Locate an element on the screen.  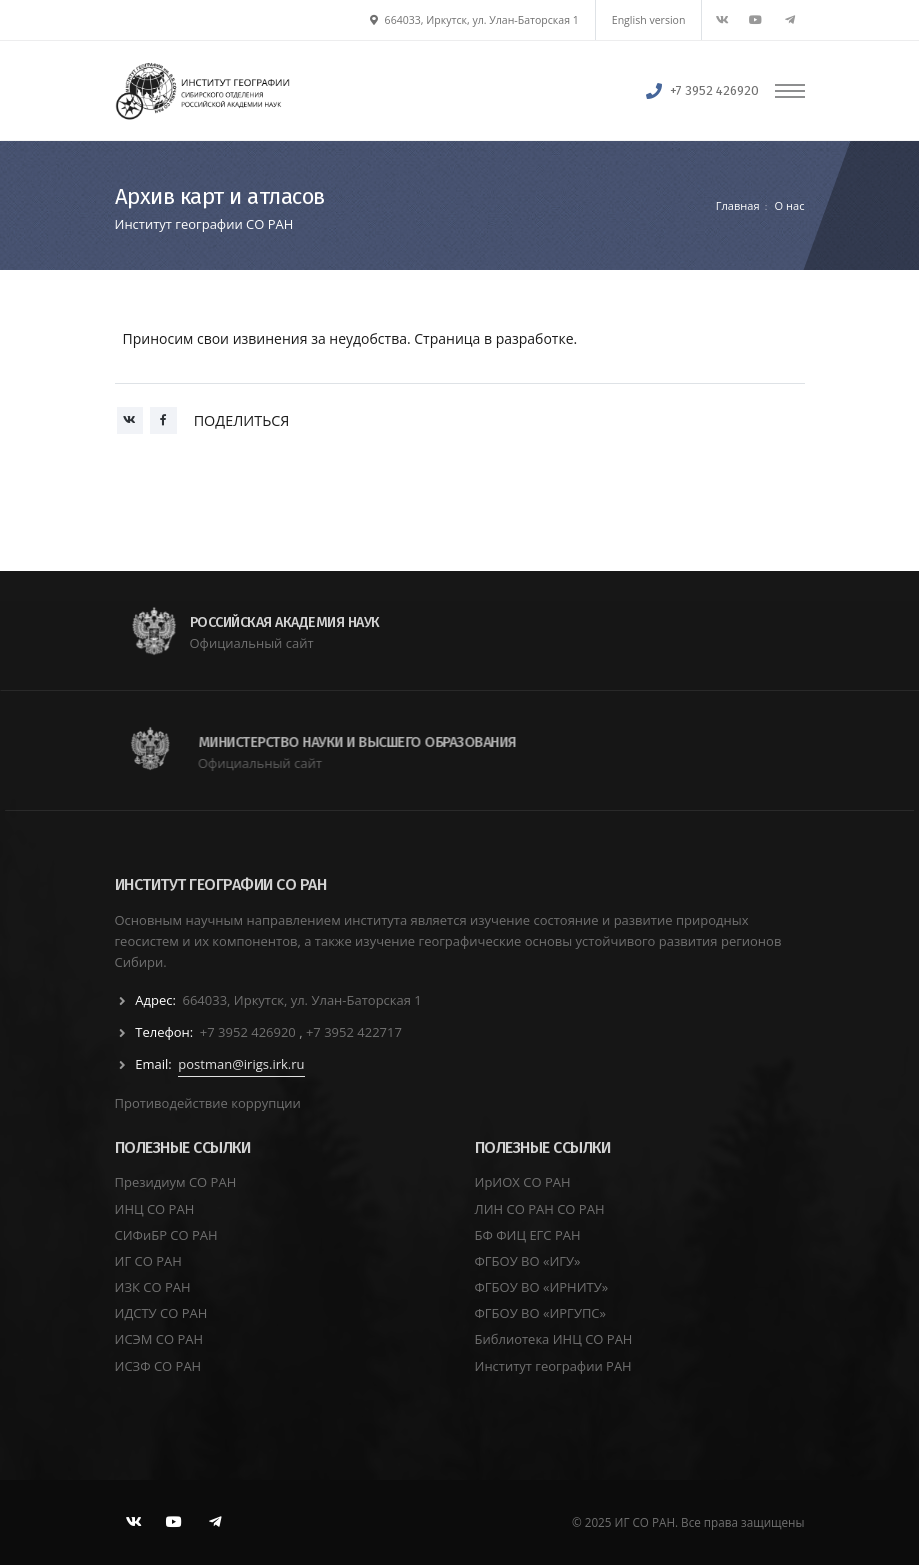
Главная is located at coordinates (738, 205).